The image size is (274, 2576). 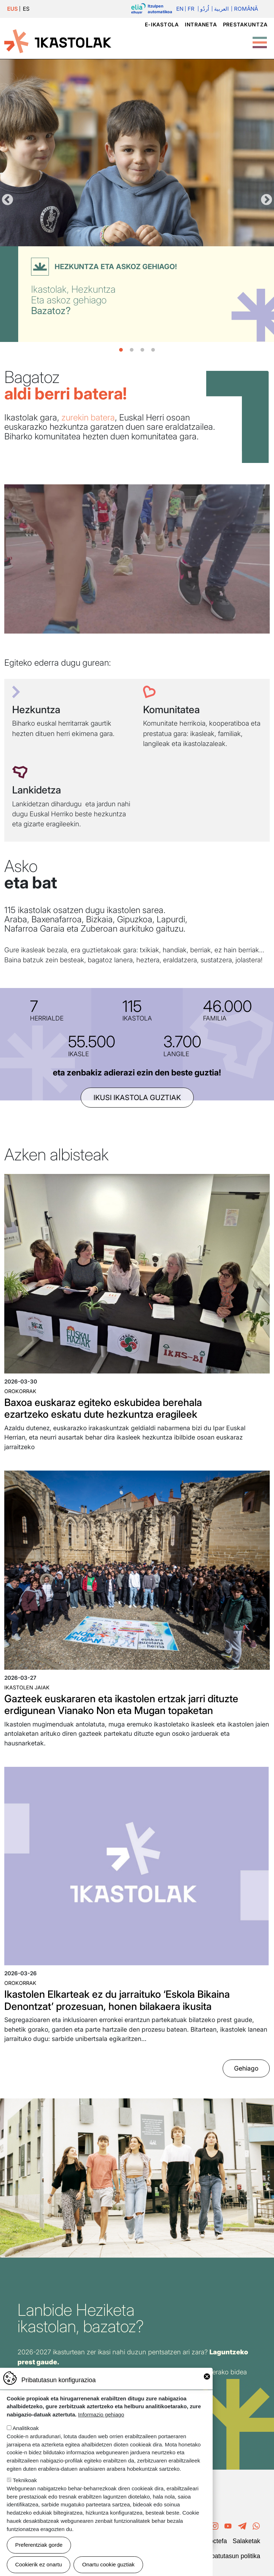 I want to click on Close, so click(x=207, y=2376).